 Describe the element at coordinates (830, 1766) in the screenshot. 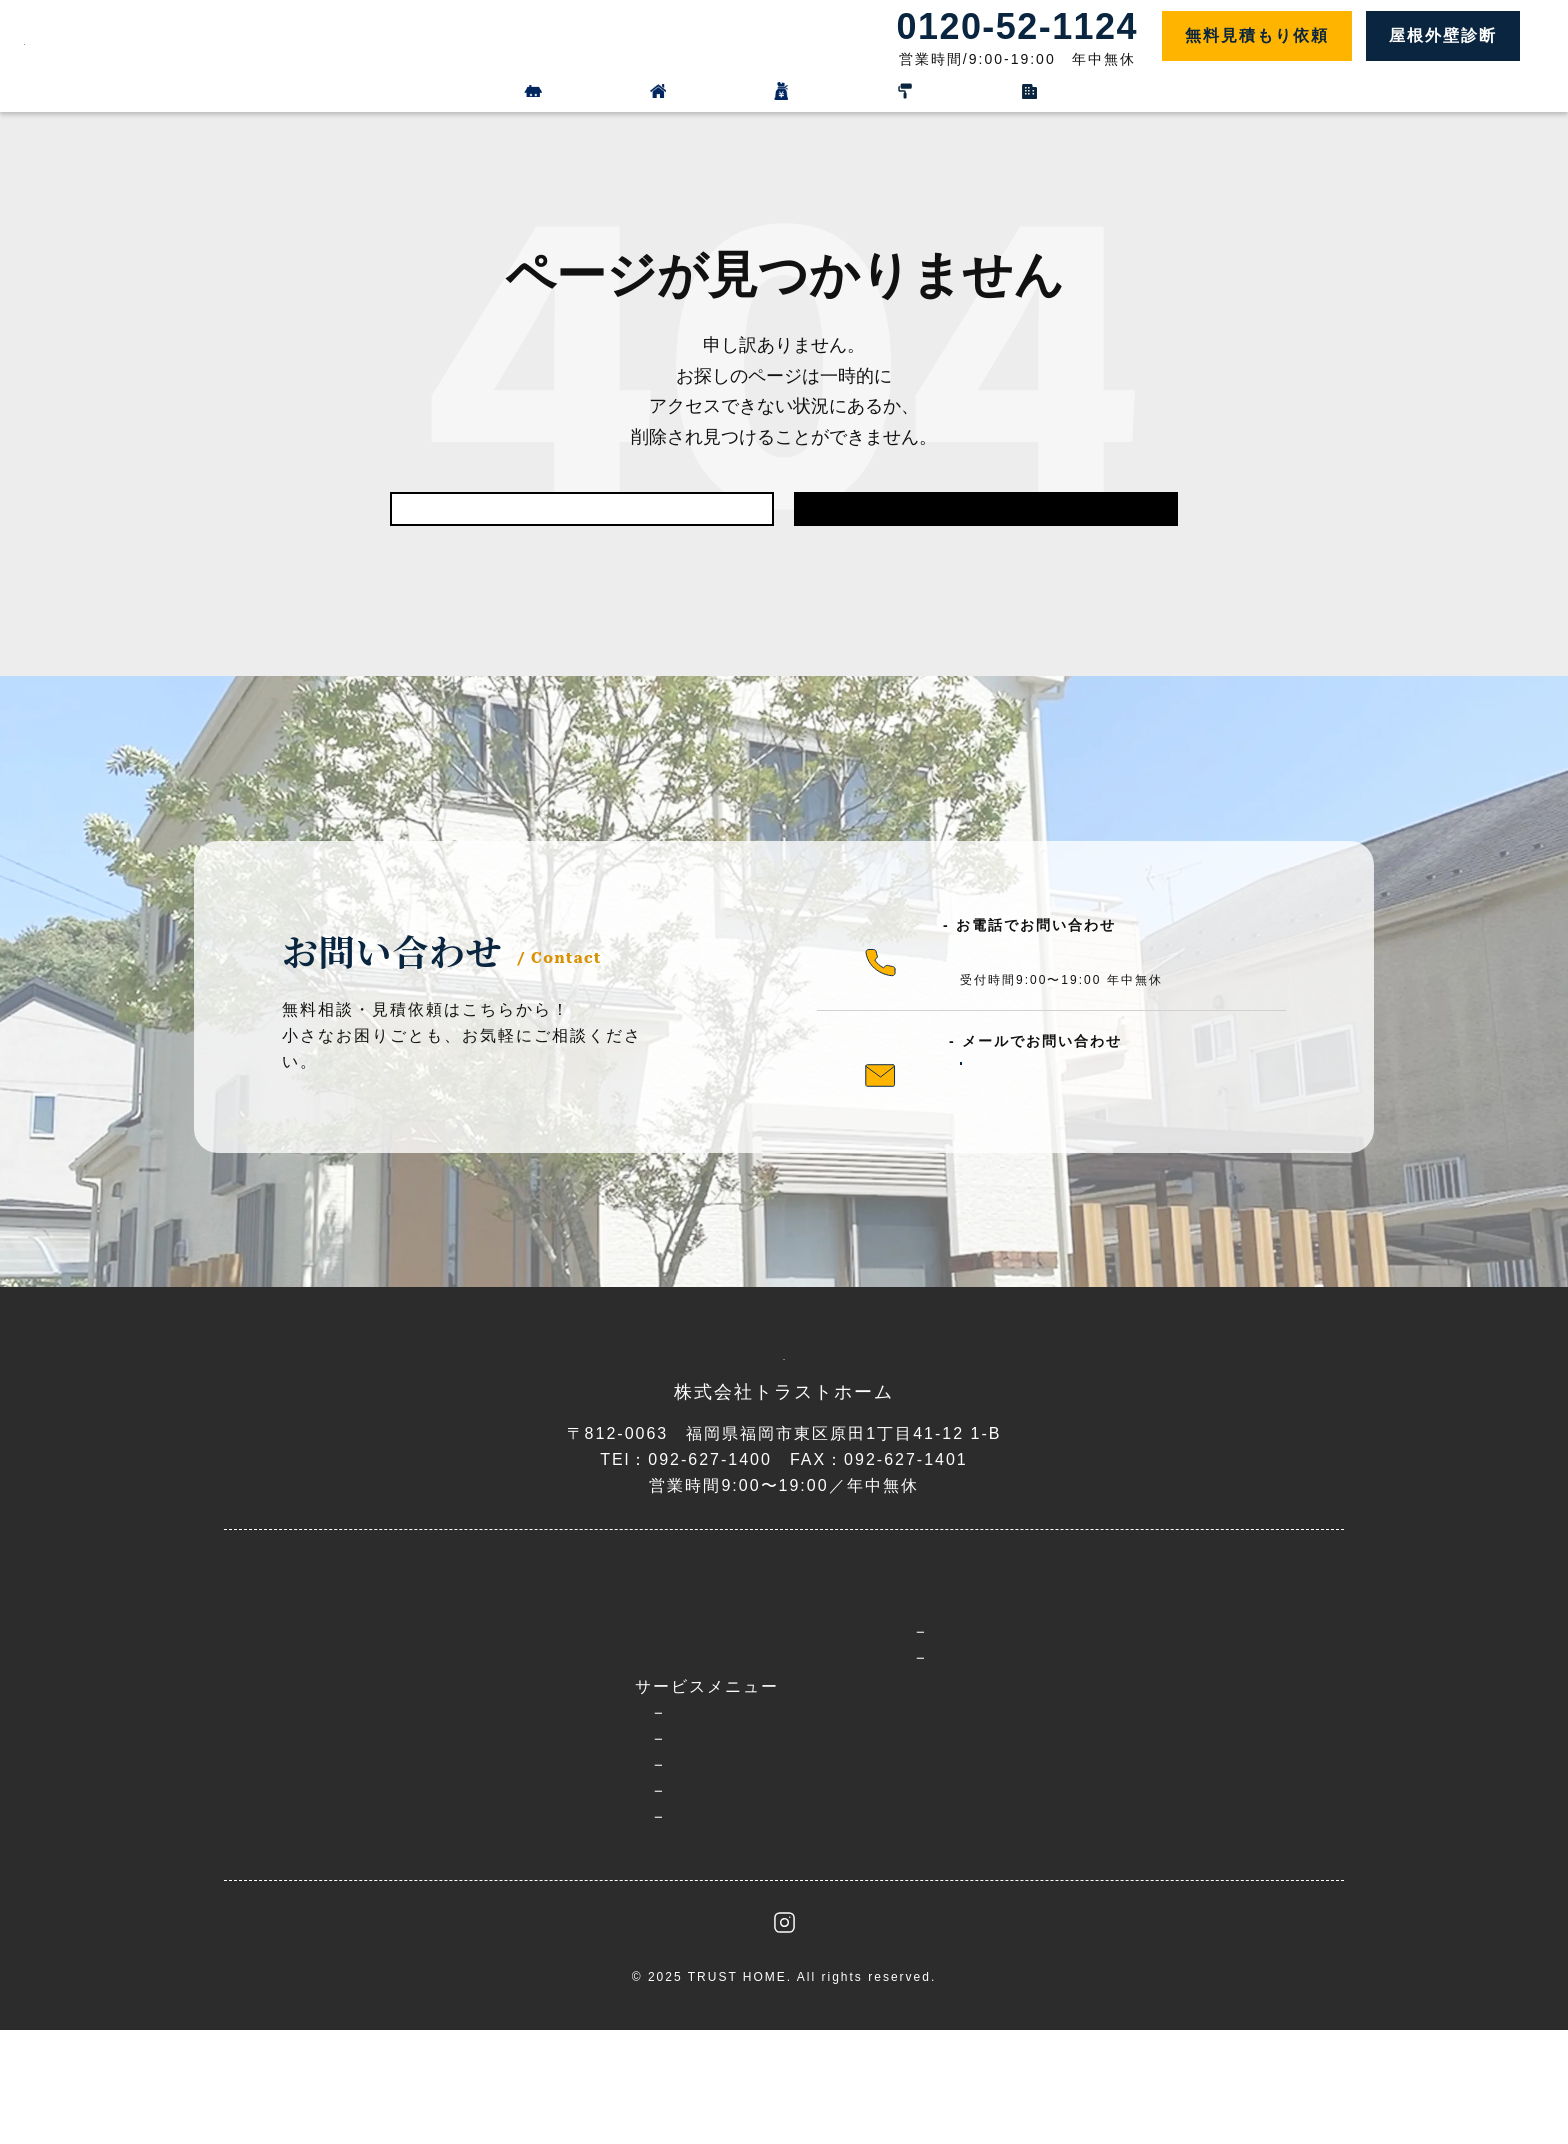

I see `施工事例＆お客様の声` at that location.